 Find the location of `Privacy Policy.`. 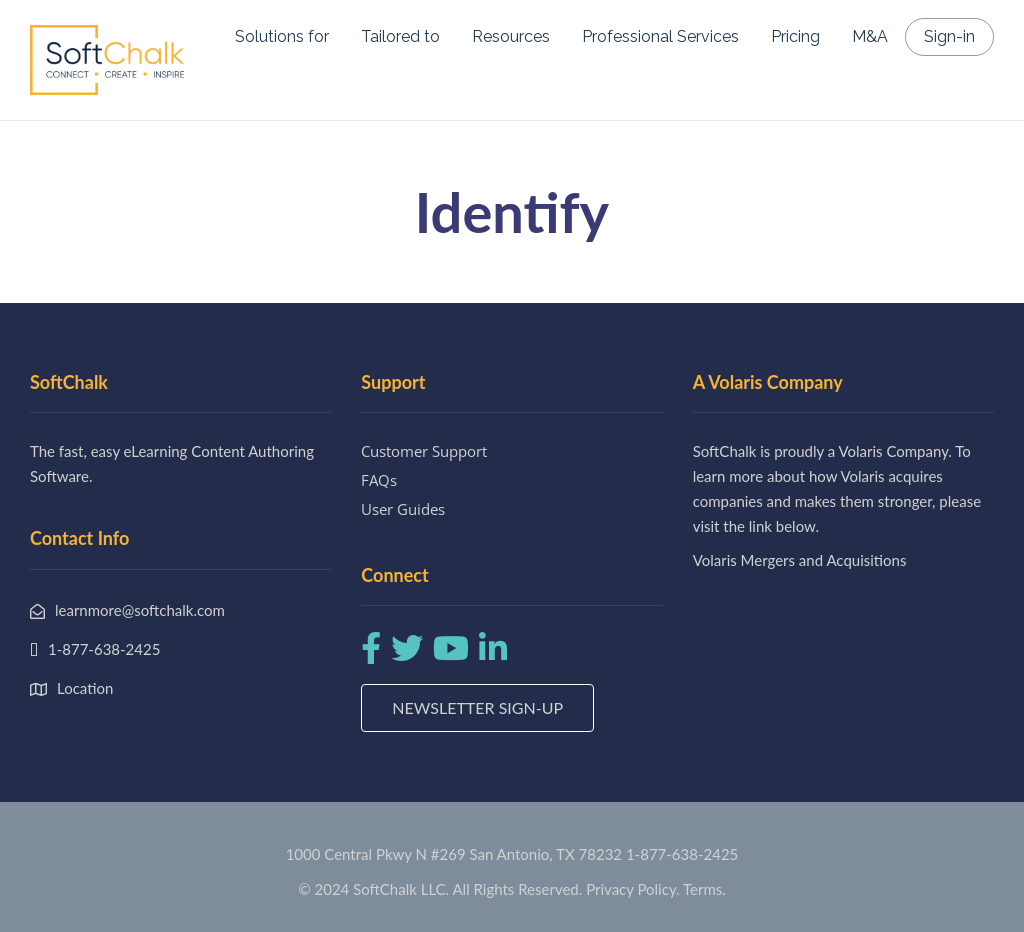

Privacy Policy. is located at coordinates (633, 889).